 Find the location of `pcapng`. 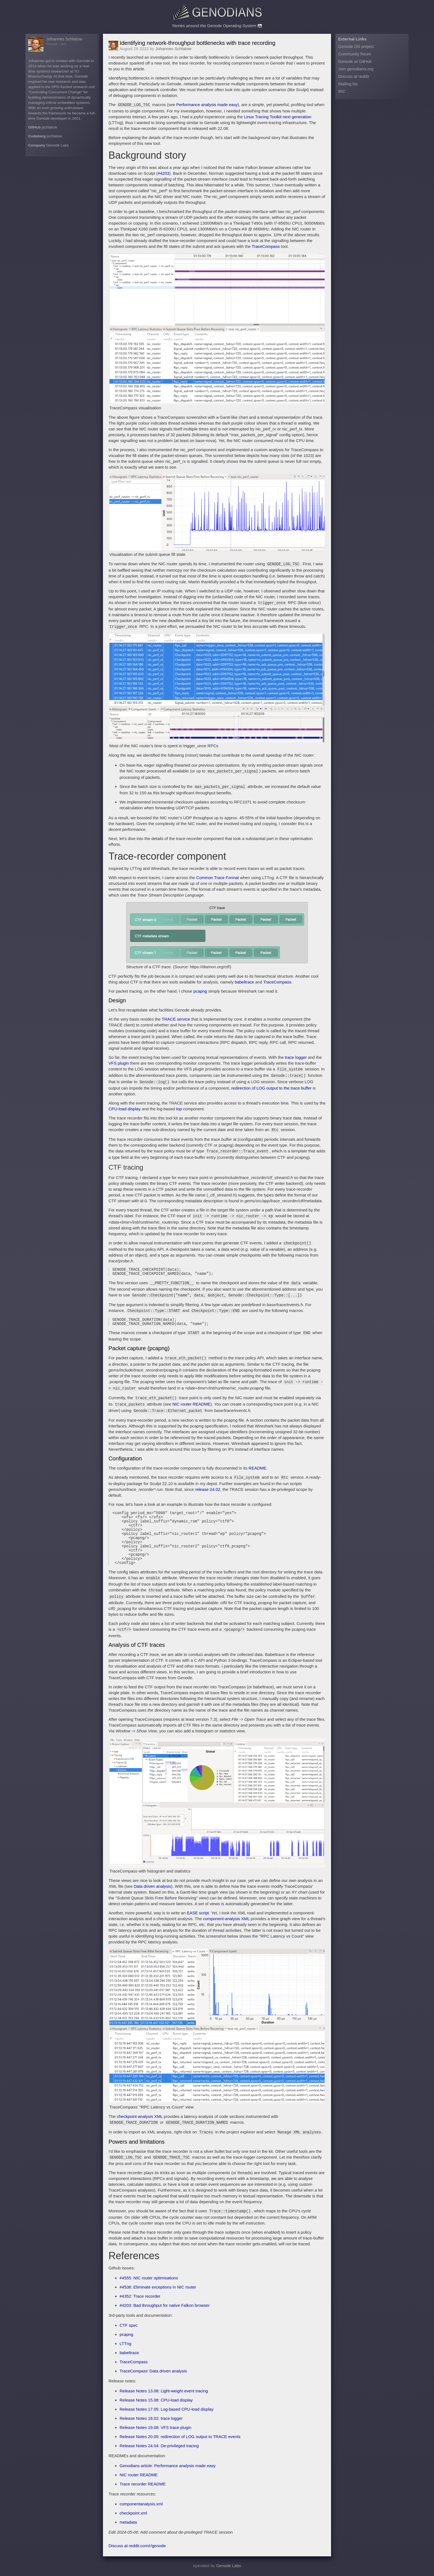

pcapng is located at coordinates (200, 987).